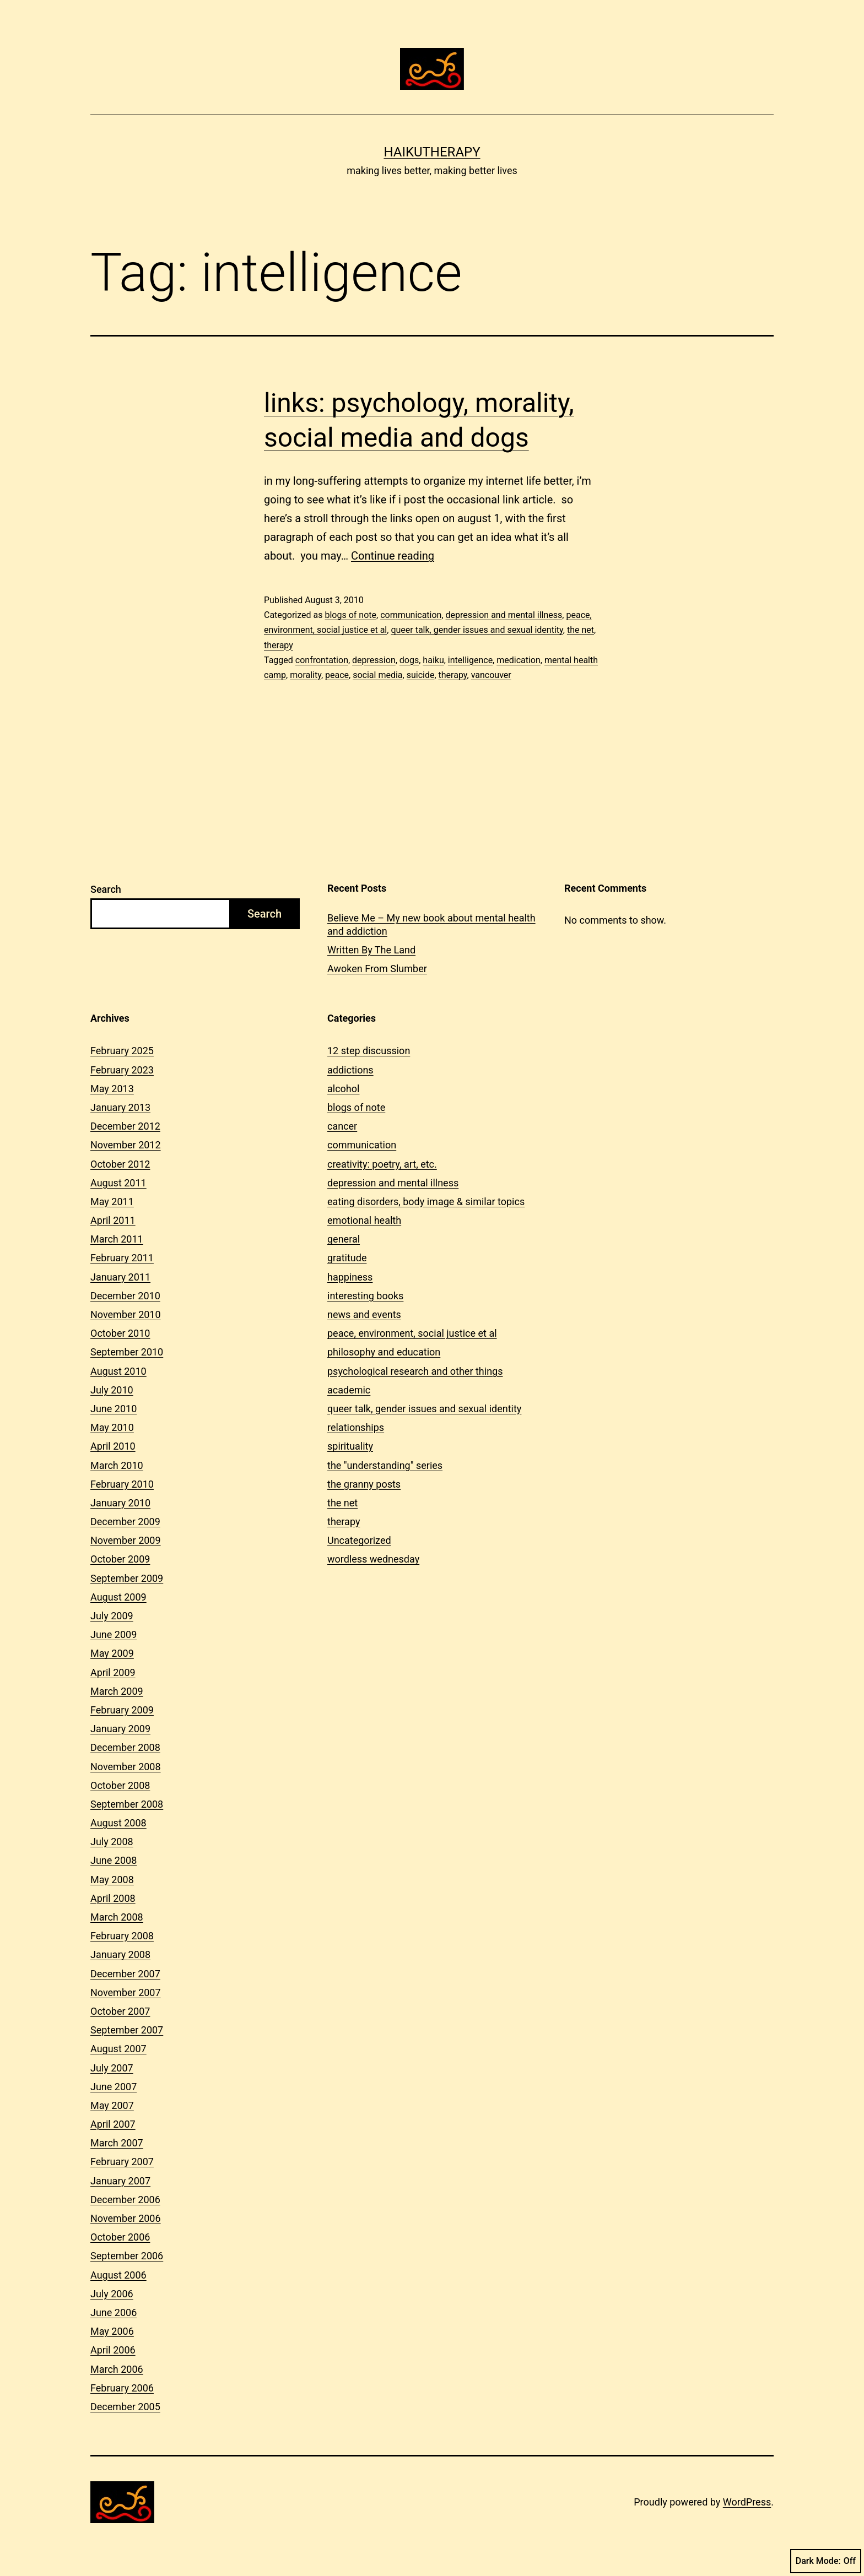 Image resolution: width=864 pixels, height=2576 pixels. Describe the element at coordinates (113, 1672) in the screenshot. I see `April 2009` at that location.